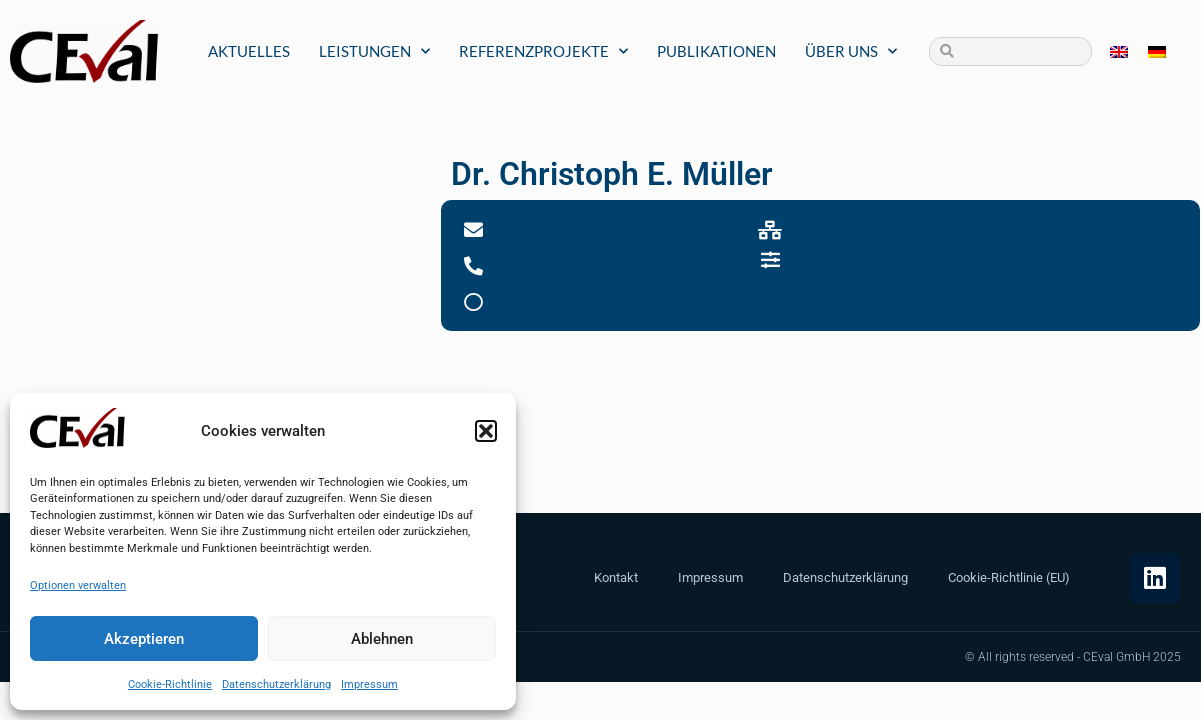 Image resolution: width=1201 pixels, height=720 pixels. Describe the element at coordinates (1119, 51) in the screenshot. I see `[menuitem]` at that location.